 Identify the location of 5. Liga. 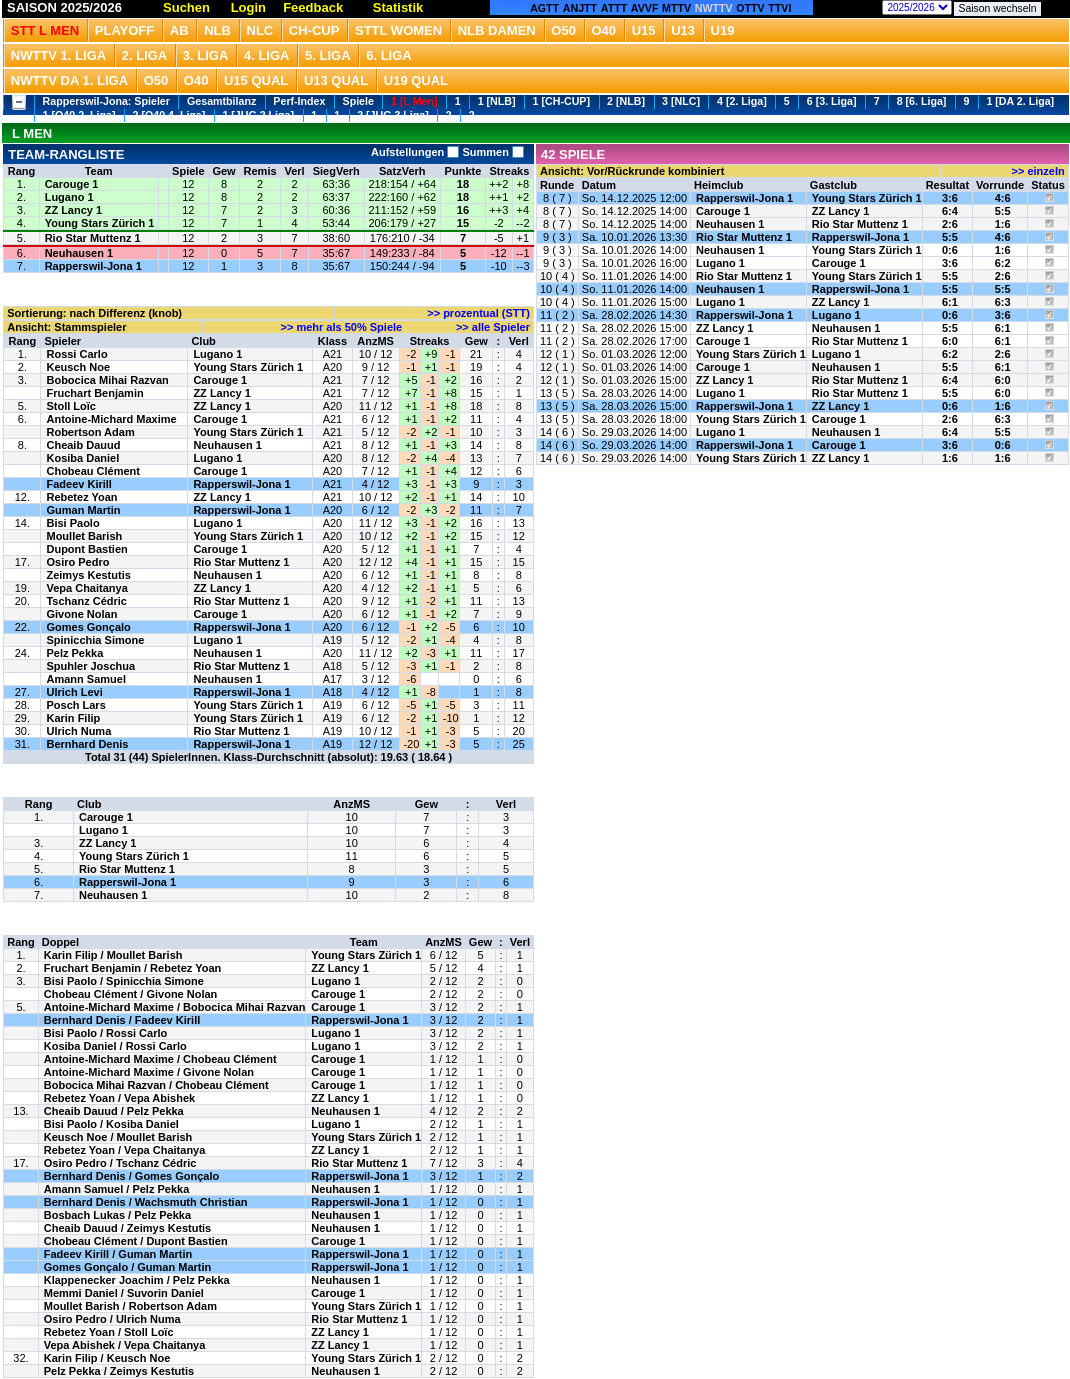
(328, 55).